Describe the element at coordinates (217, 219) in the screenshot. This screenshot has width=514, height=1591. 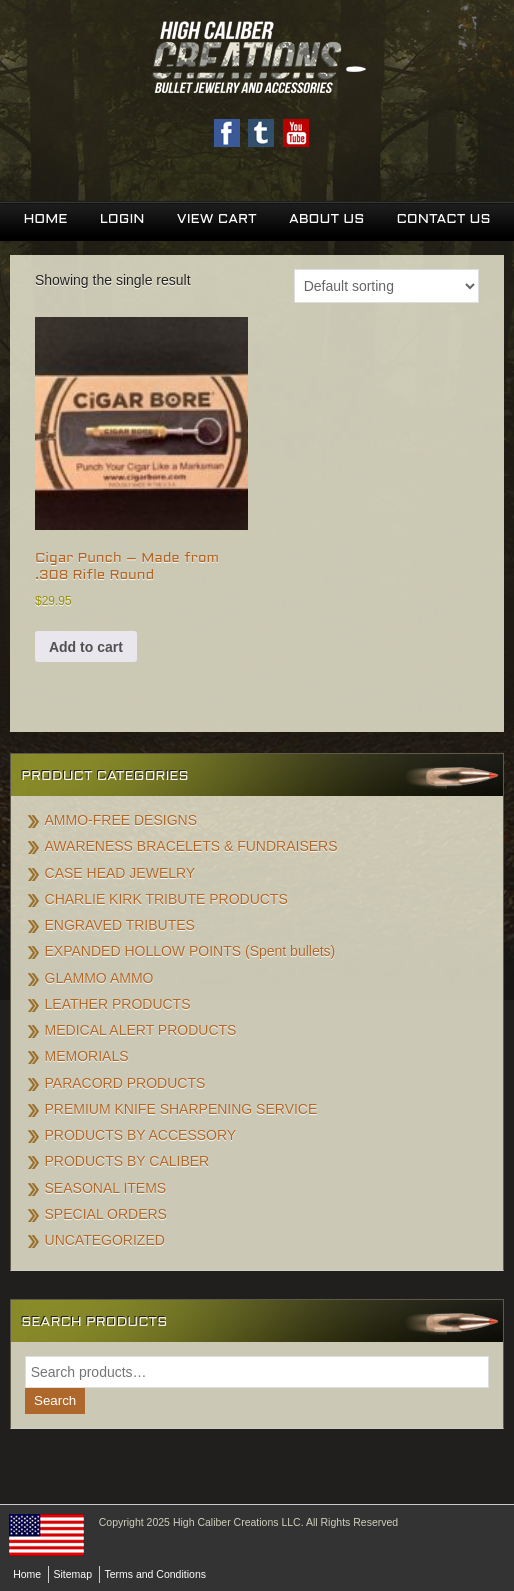
I see `View Cart` at that location.